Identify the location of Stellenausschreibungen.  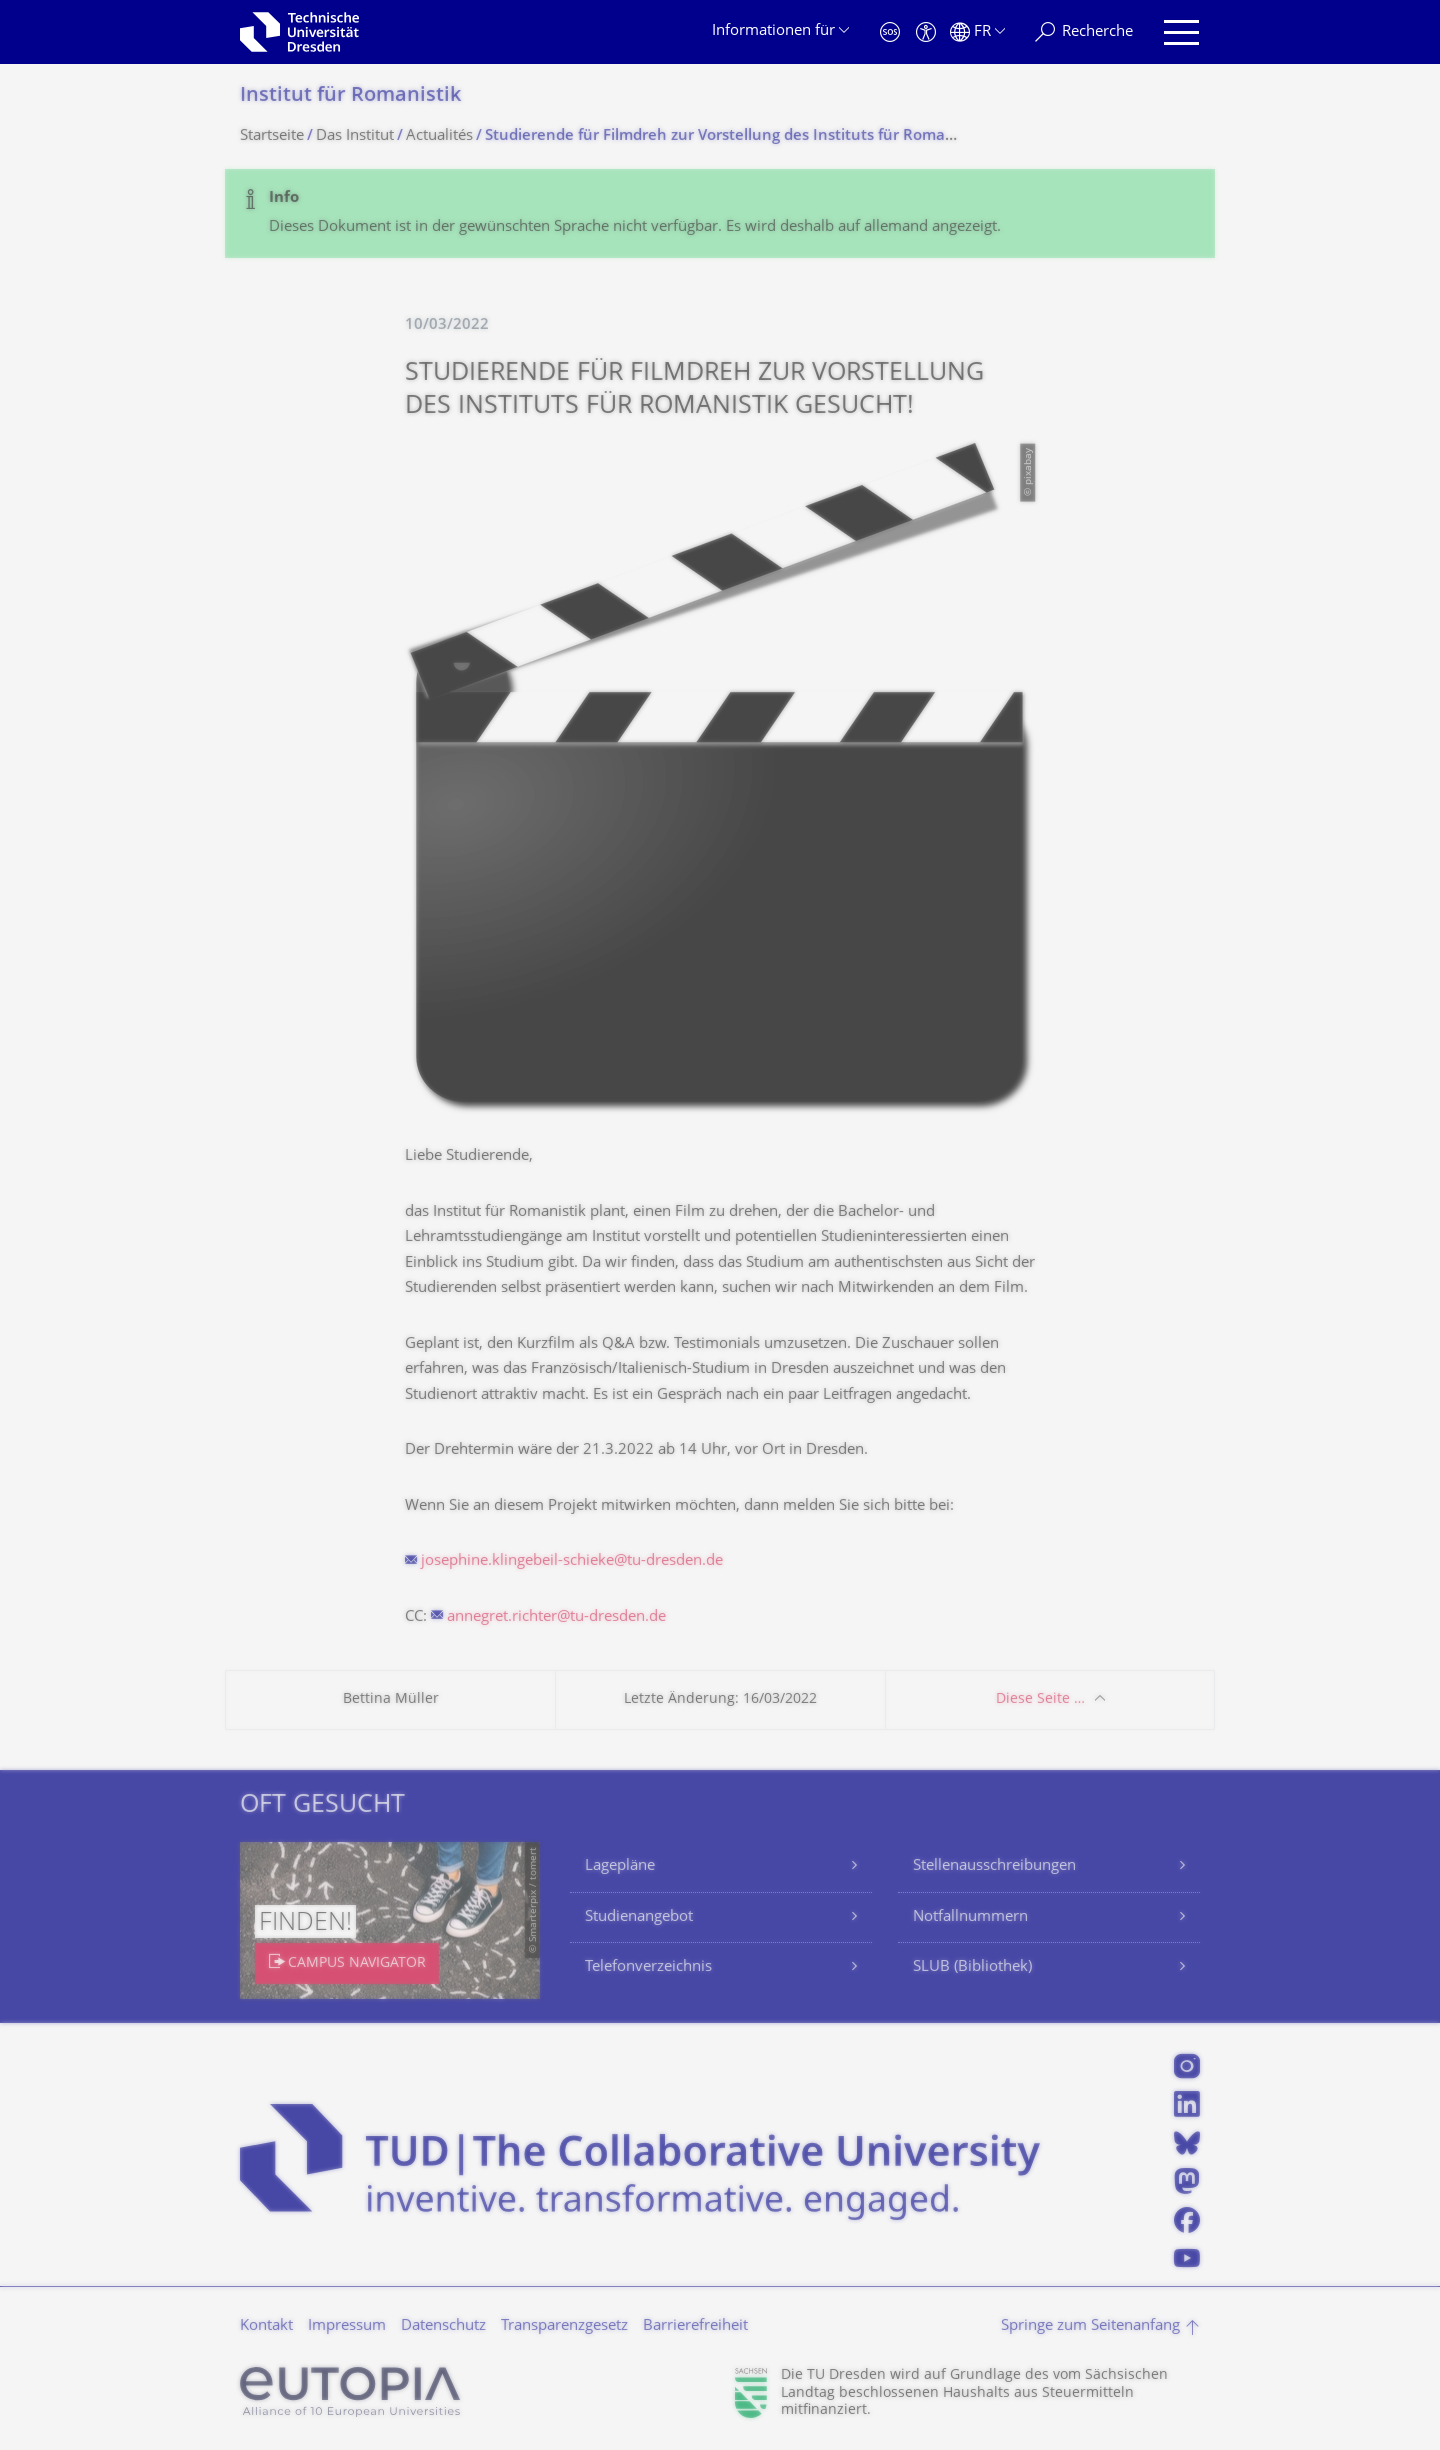
(994, 1866).